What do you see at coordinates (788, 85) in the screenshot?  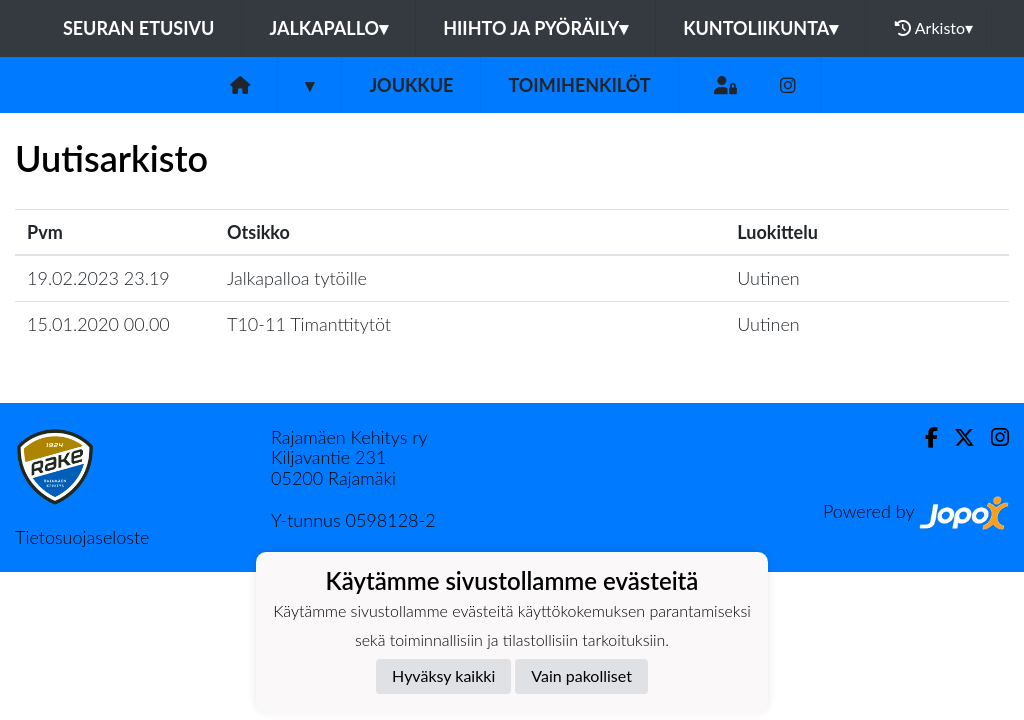 I see `[Instagram]` at bounding box center [788, 85].